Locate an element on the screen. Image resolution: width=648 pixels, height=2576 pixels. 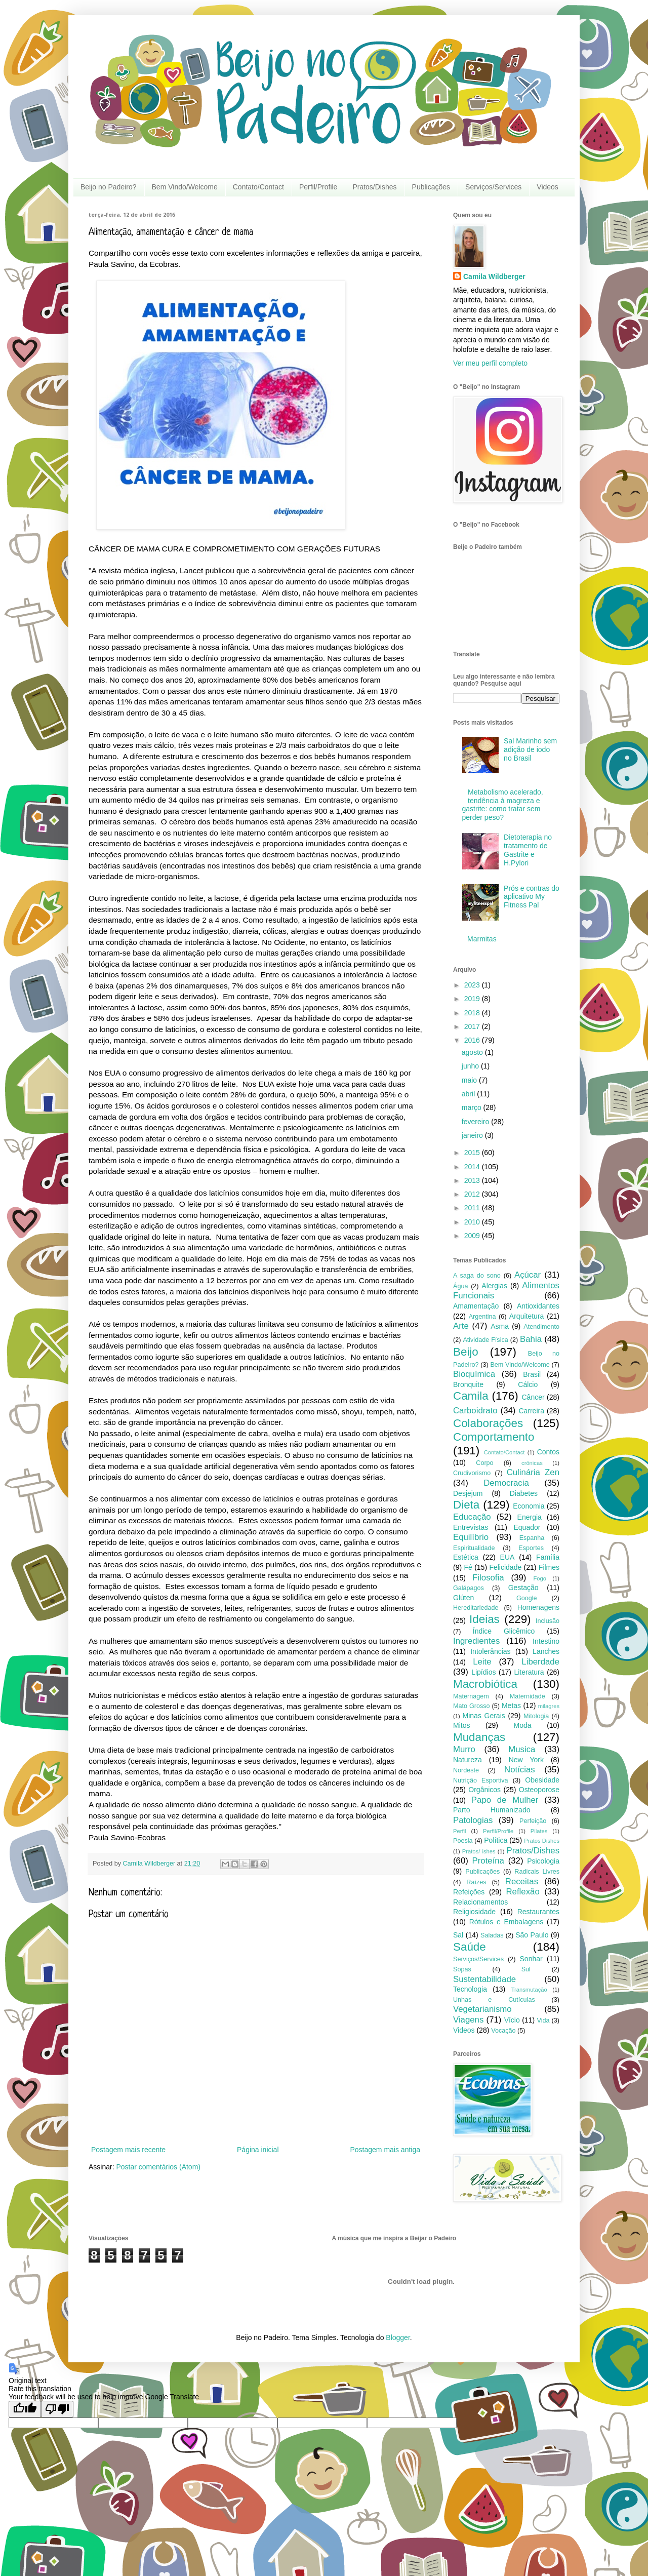
Bronquite is located at coordinates (468, 1384).